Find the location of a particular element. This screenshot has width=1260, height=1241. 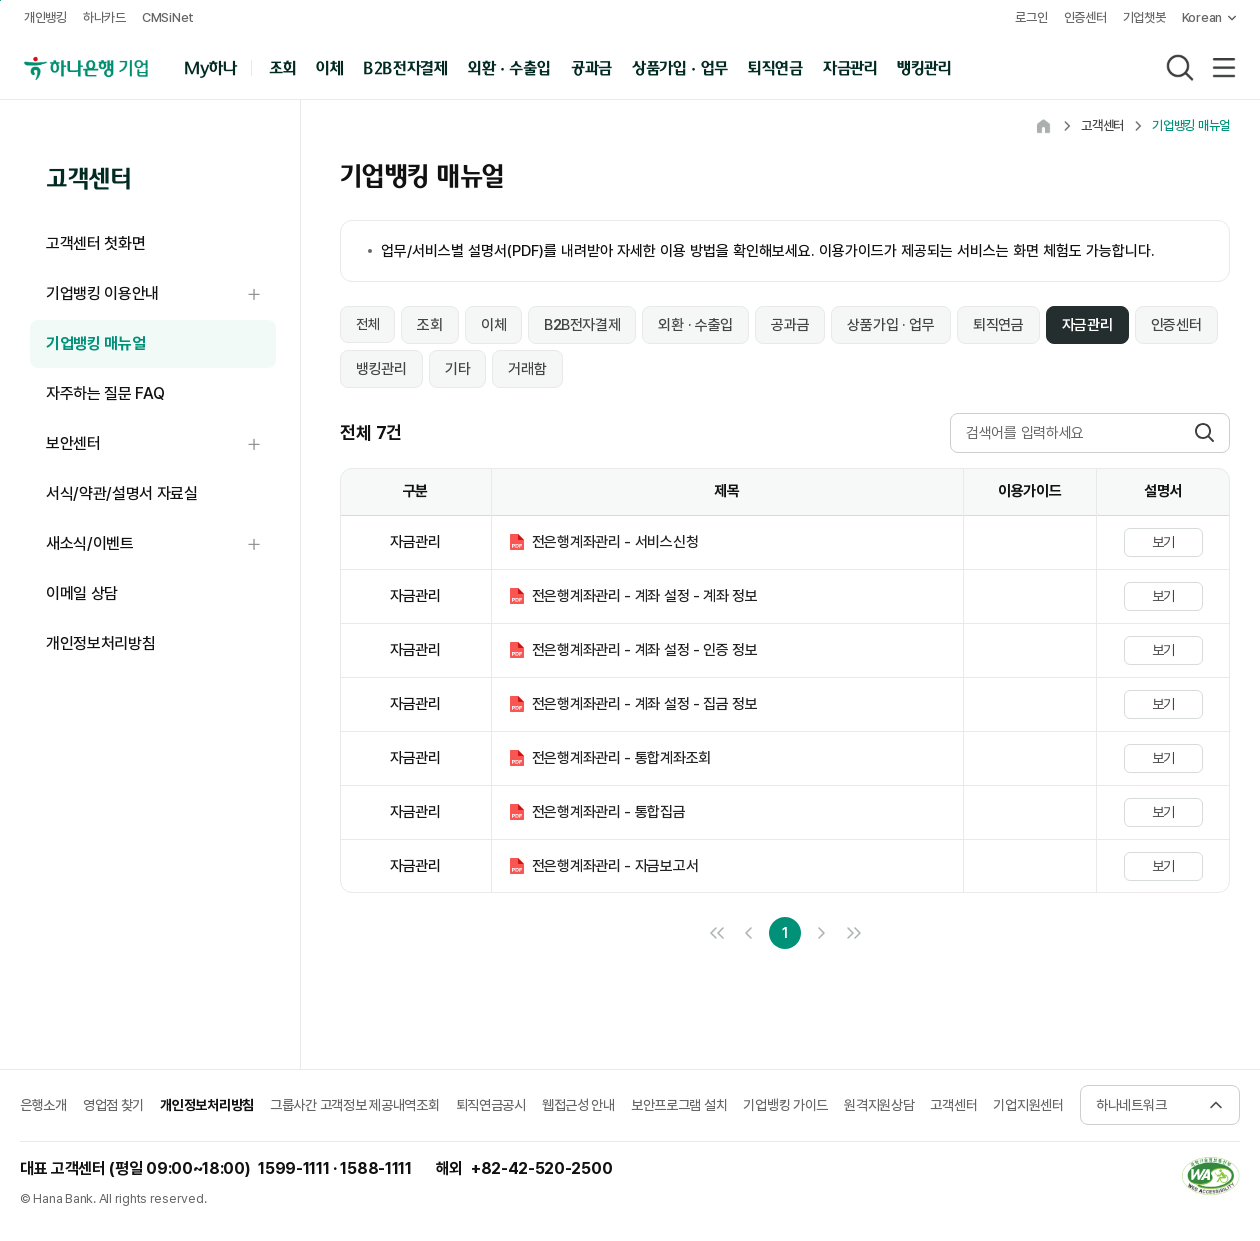

그룹사간 고객정보 제공내역조회 is located at coordinates (355, 1105).